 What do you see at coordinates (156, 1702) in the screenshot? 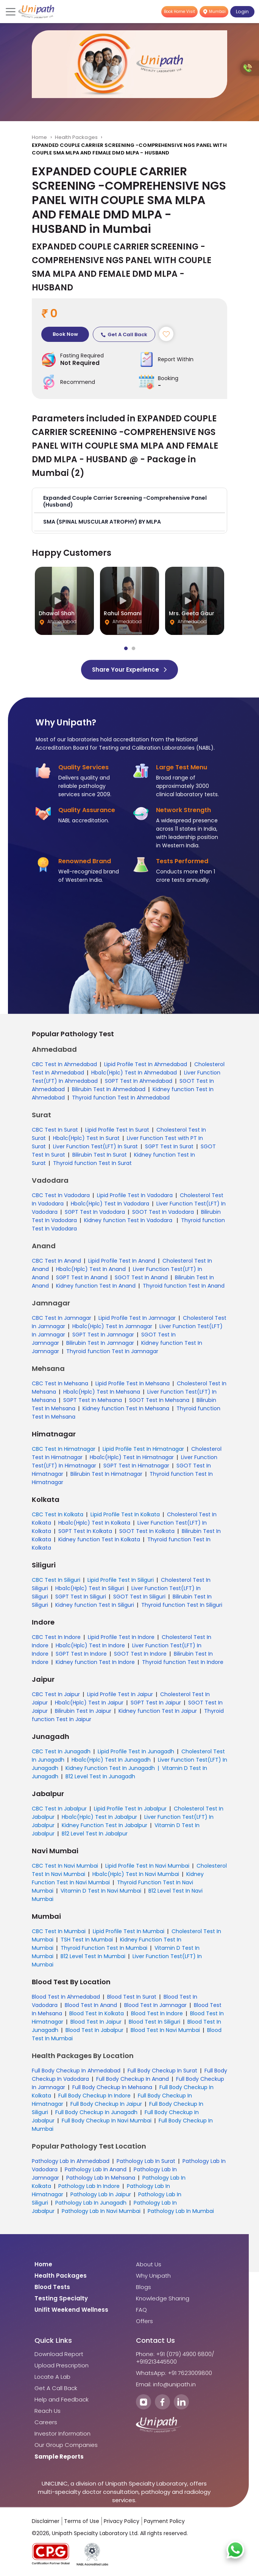
I see `SGPT Test In Jaipur` at bounding box center [156, 1702].